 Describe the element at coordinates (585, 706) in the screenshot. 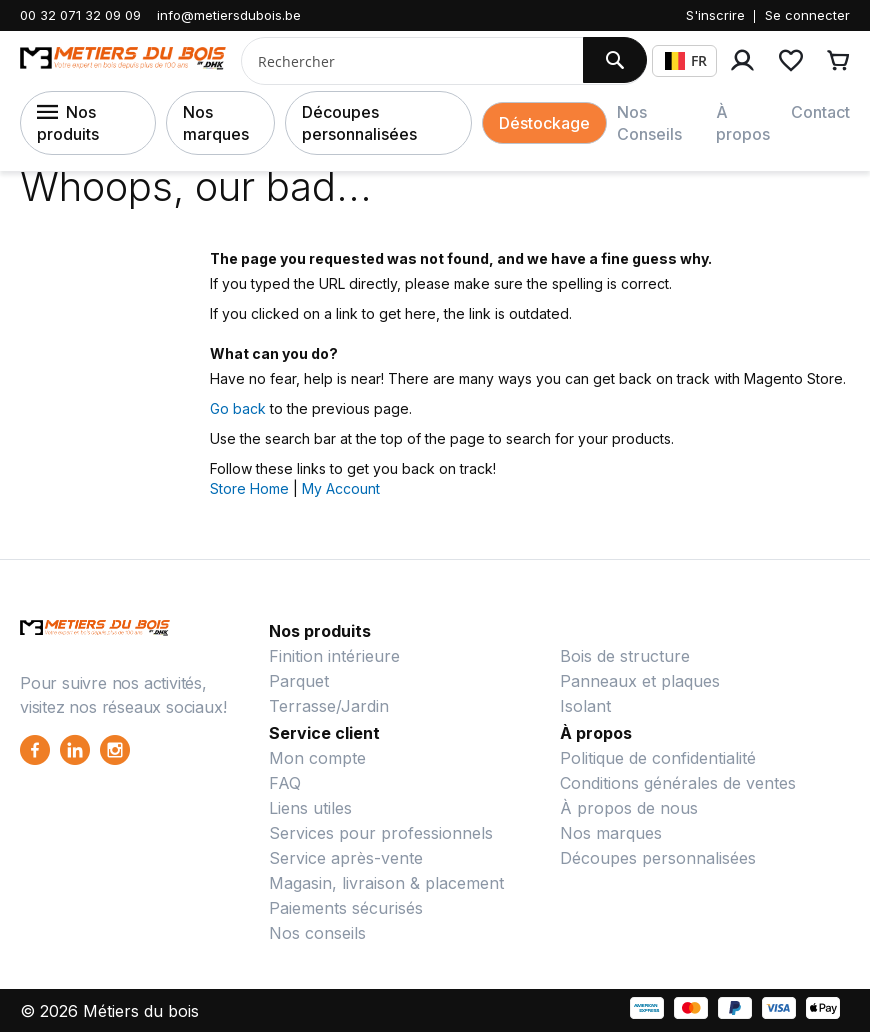

I see `Isolant` at that location.